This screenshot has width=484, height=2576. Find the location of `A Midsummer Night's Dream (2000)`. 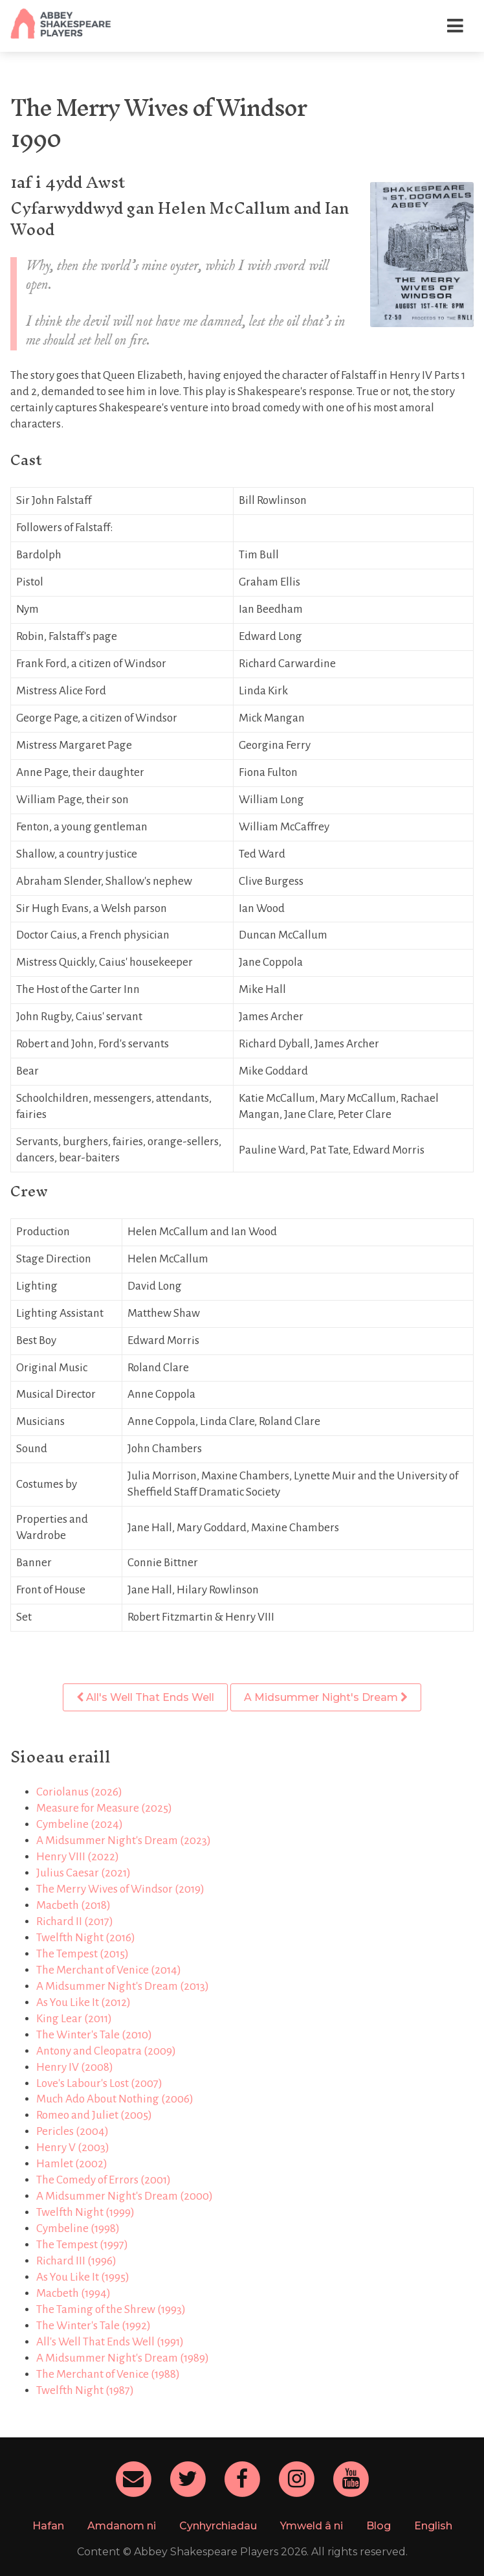

A Midsummer Night's Dream (2000) is located at coordinates (124, 2196).